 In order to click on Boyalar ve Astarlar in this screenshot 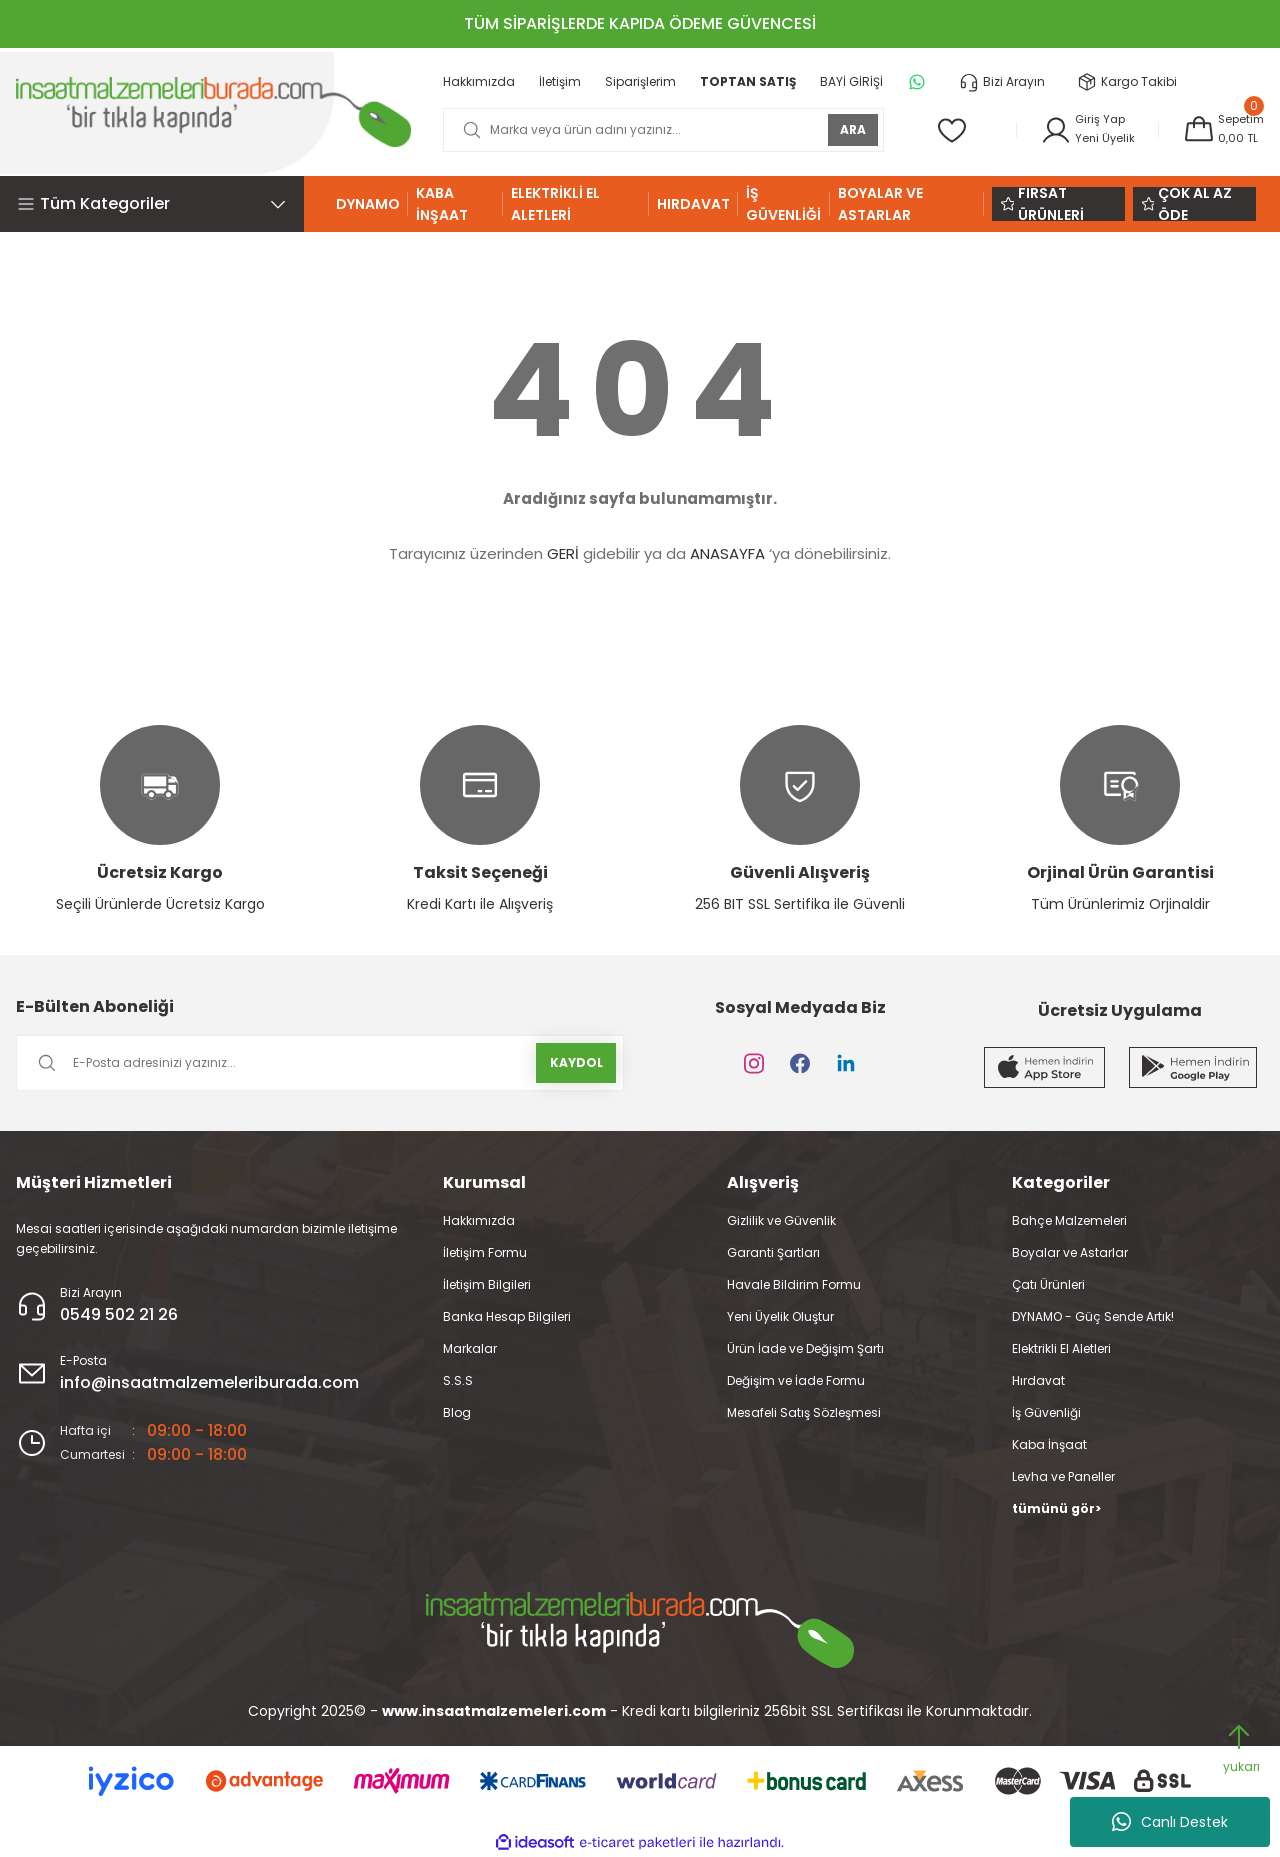, I will do `click(1070, 1252)`.